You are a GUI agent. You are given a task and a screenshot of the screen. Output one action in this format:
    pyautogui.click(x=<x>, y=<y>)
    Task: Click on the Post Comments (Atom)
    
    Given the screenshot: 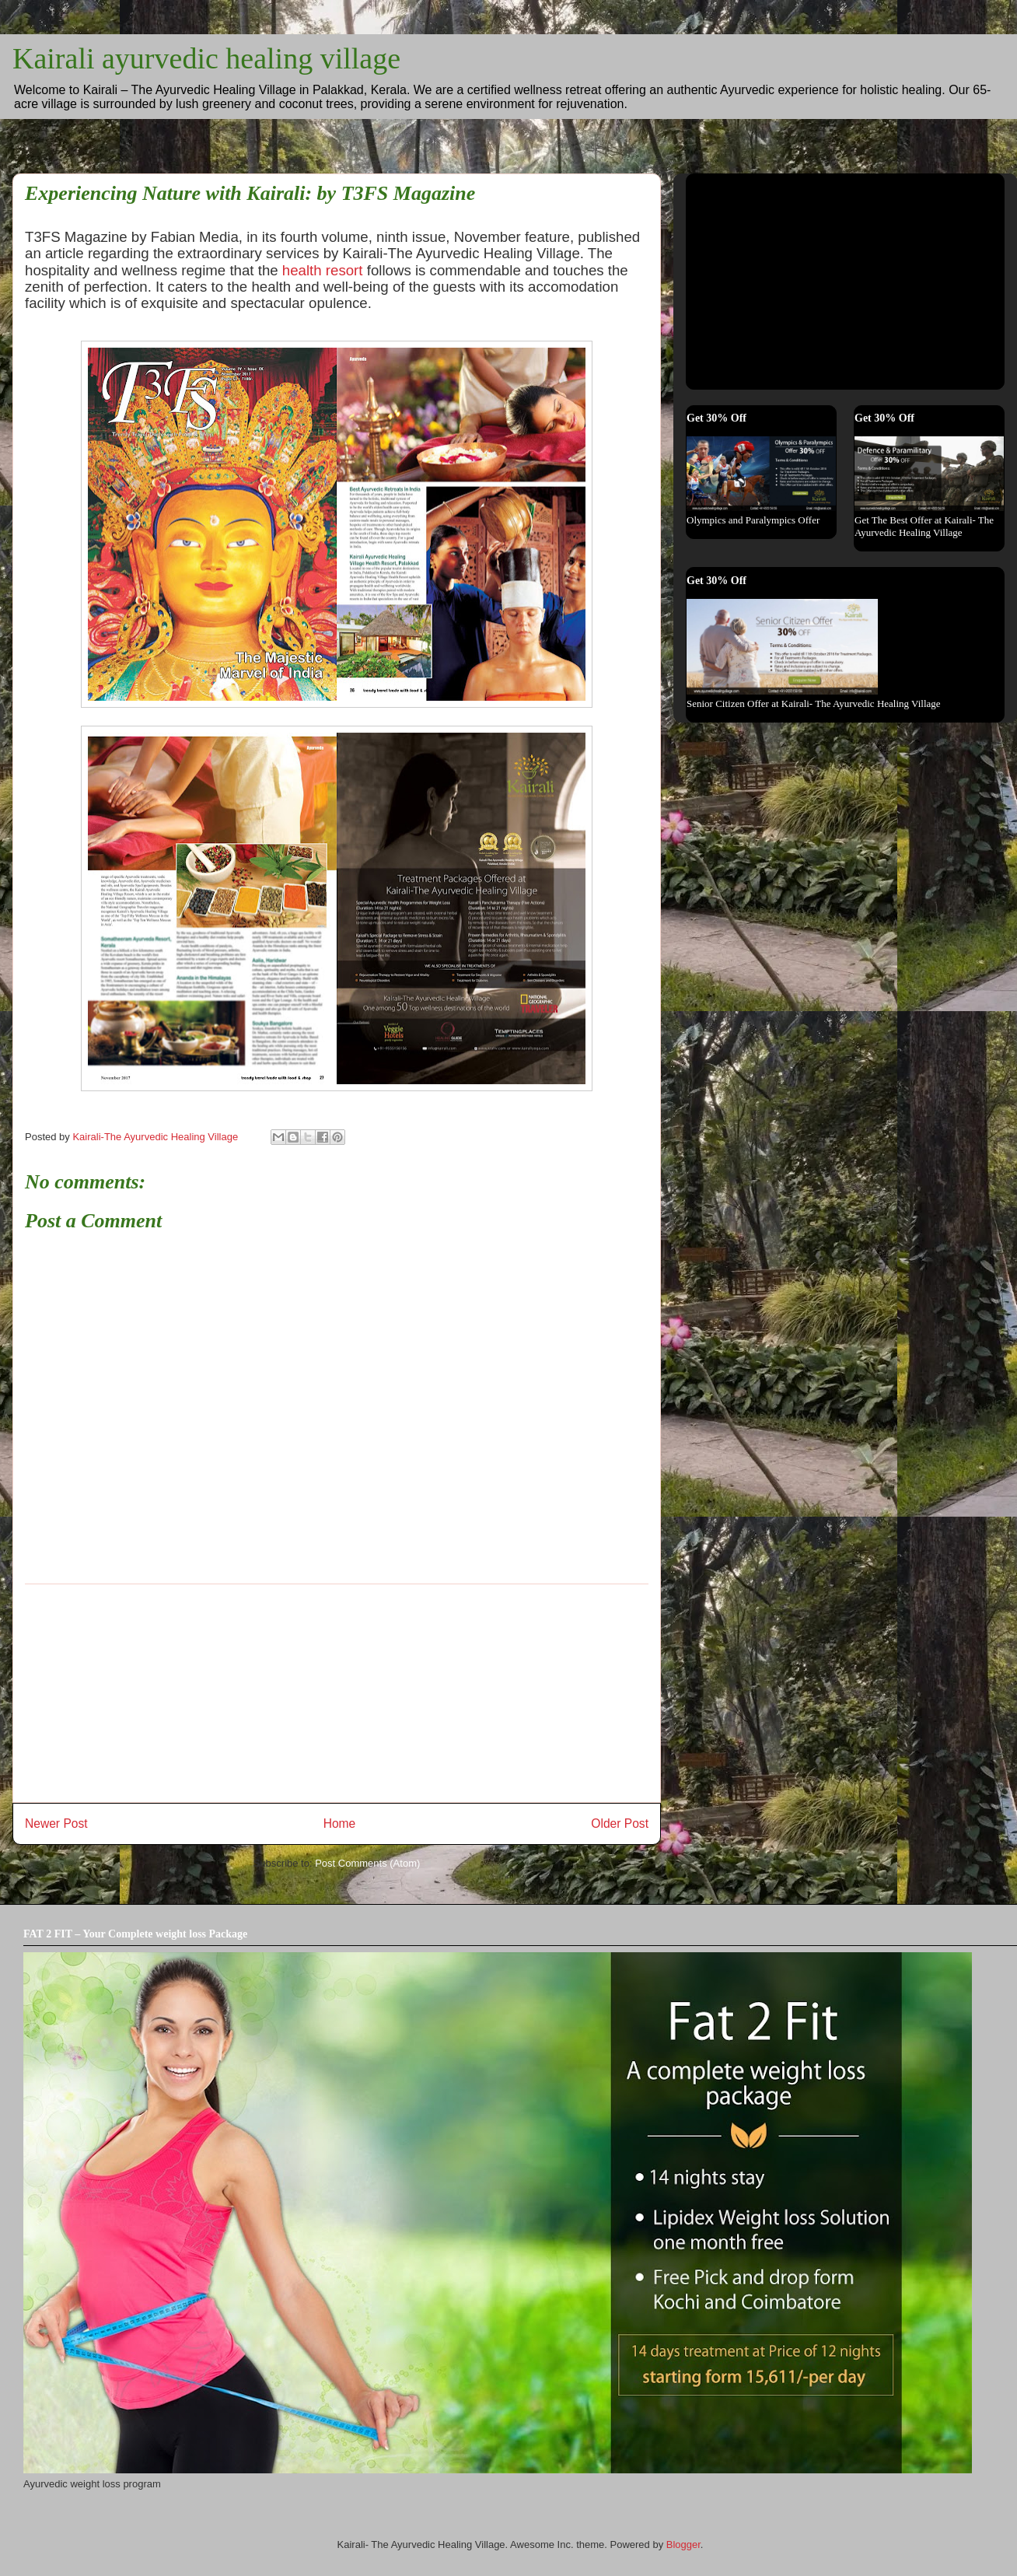 What is the action you would take?
    pyautogui.click(x=367, y=1863)
    